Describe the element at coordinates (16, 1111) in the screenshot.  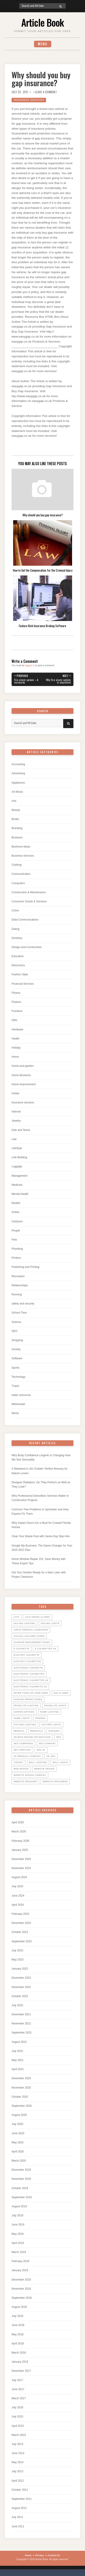
I see `Internet` at that location.